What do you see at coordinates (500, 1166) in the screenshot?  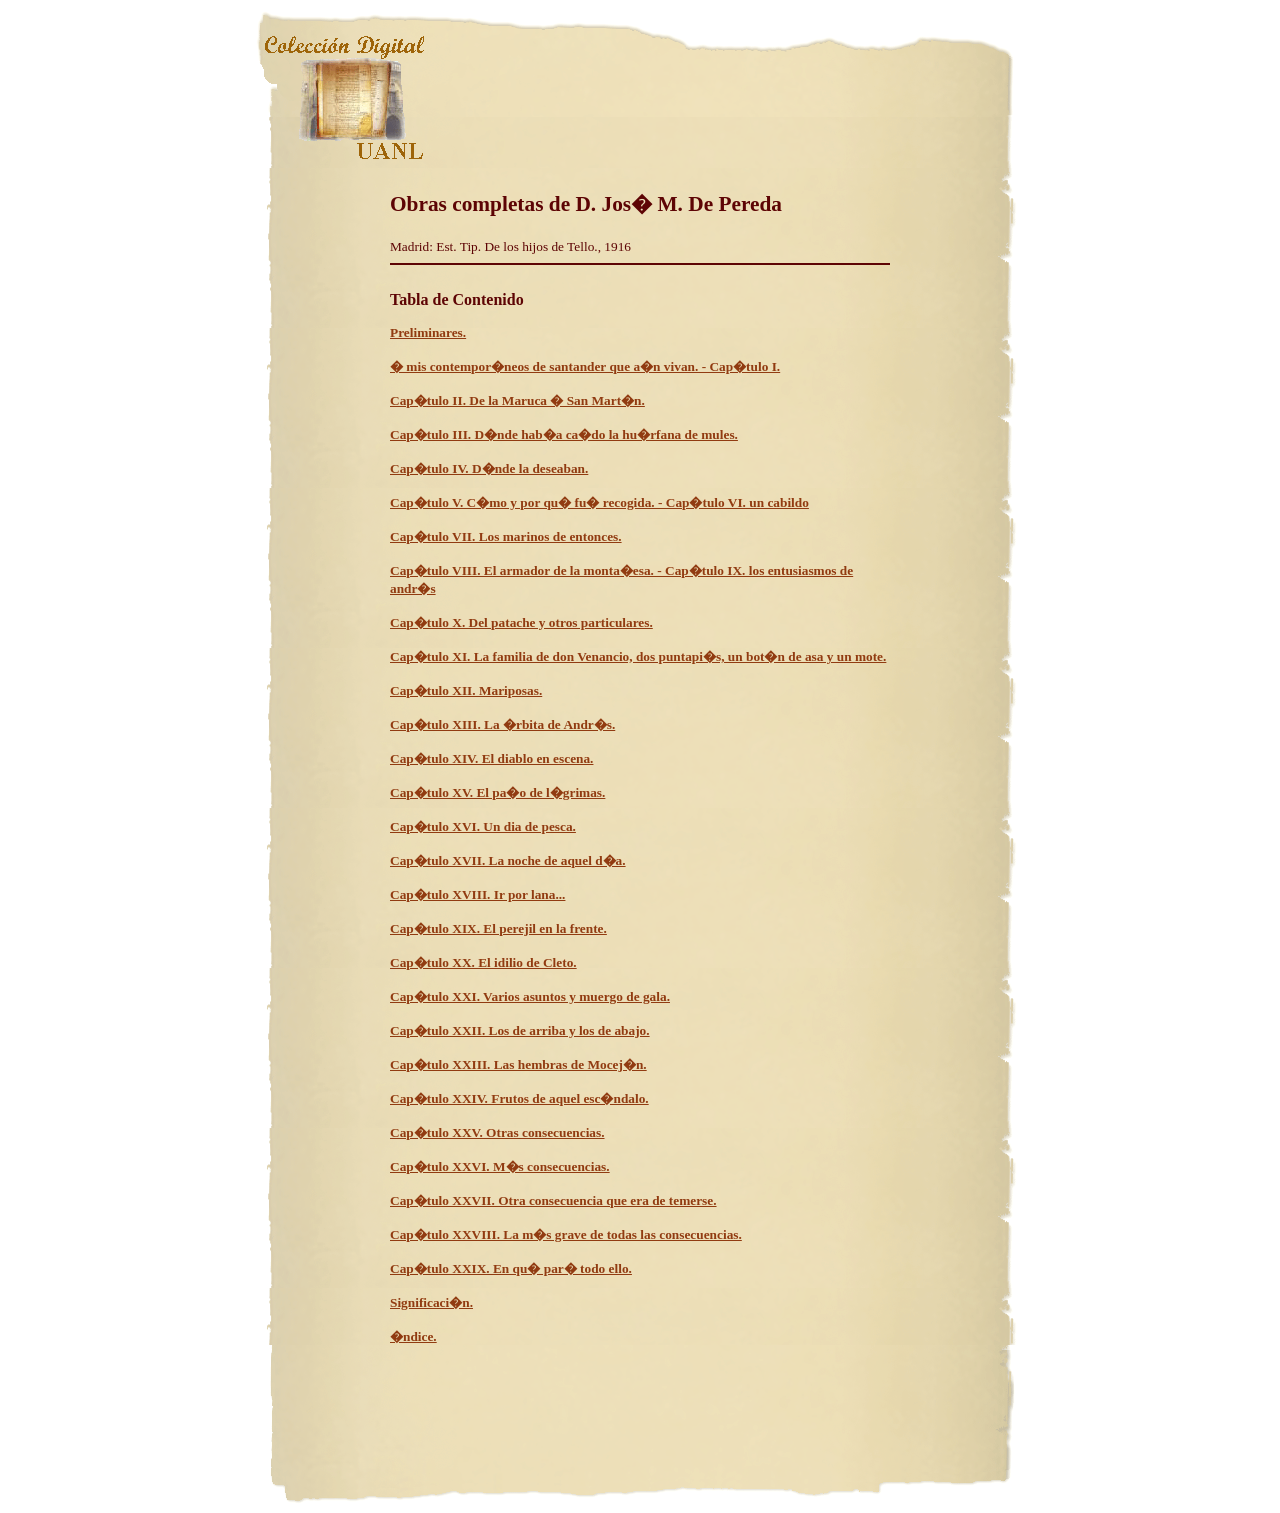 I see `Cap�tulo XXVI. M�s consecuencias.` at bounding box center [500, 1166].